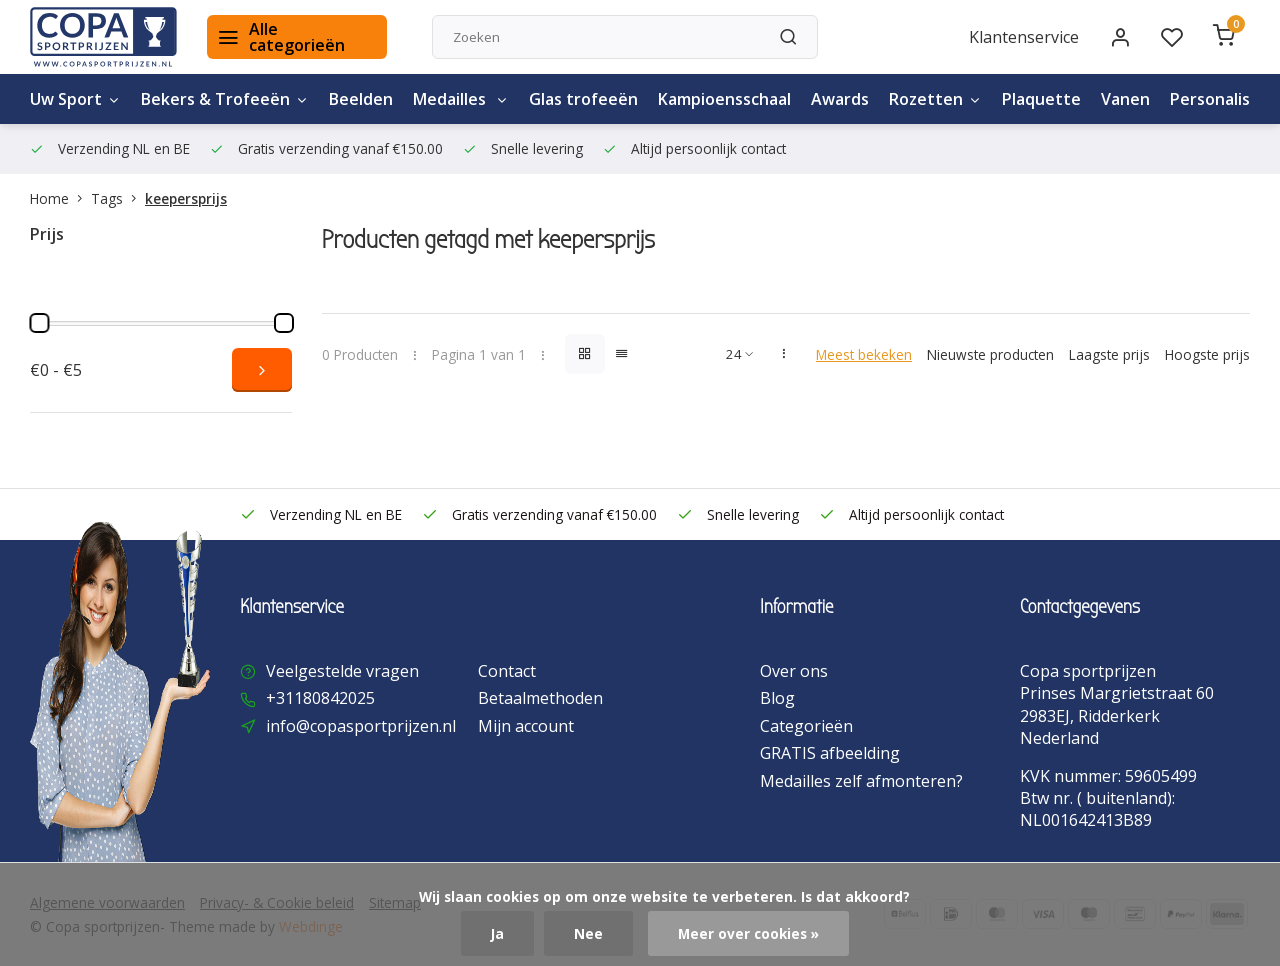 The image size is (1280, 966). I want to click on Hoogste prijs, so click(1207, 354).